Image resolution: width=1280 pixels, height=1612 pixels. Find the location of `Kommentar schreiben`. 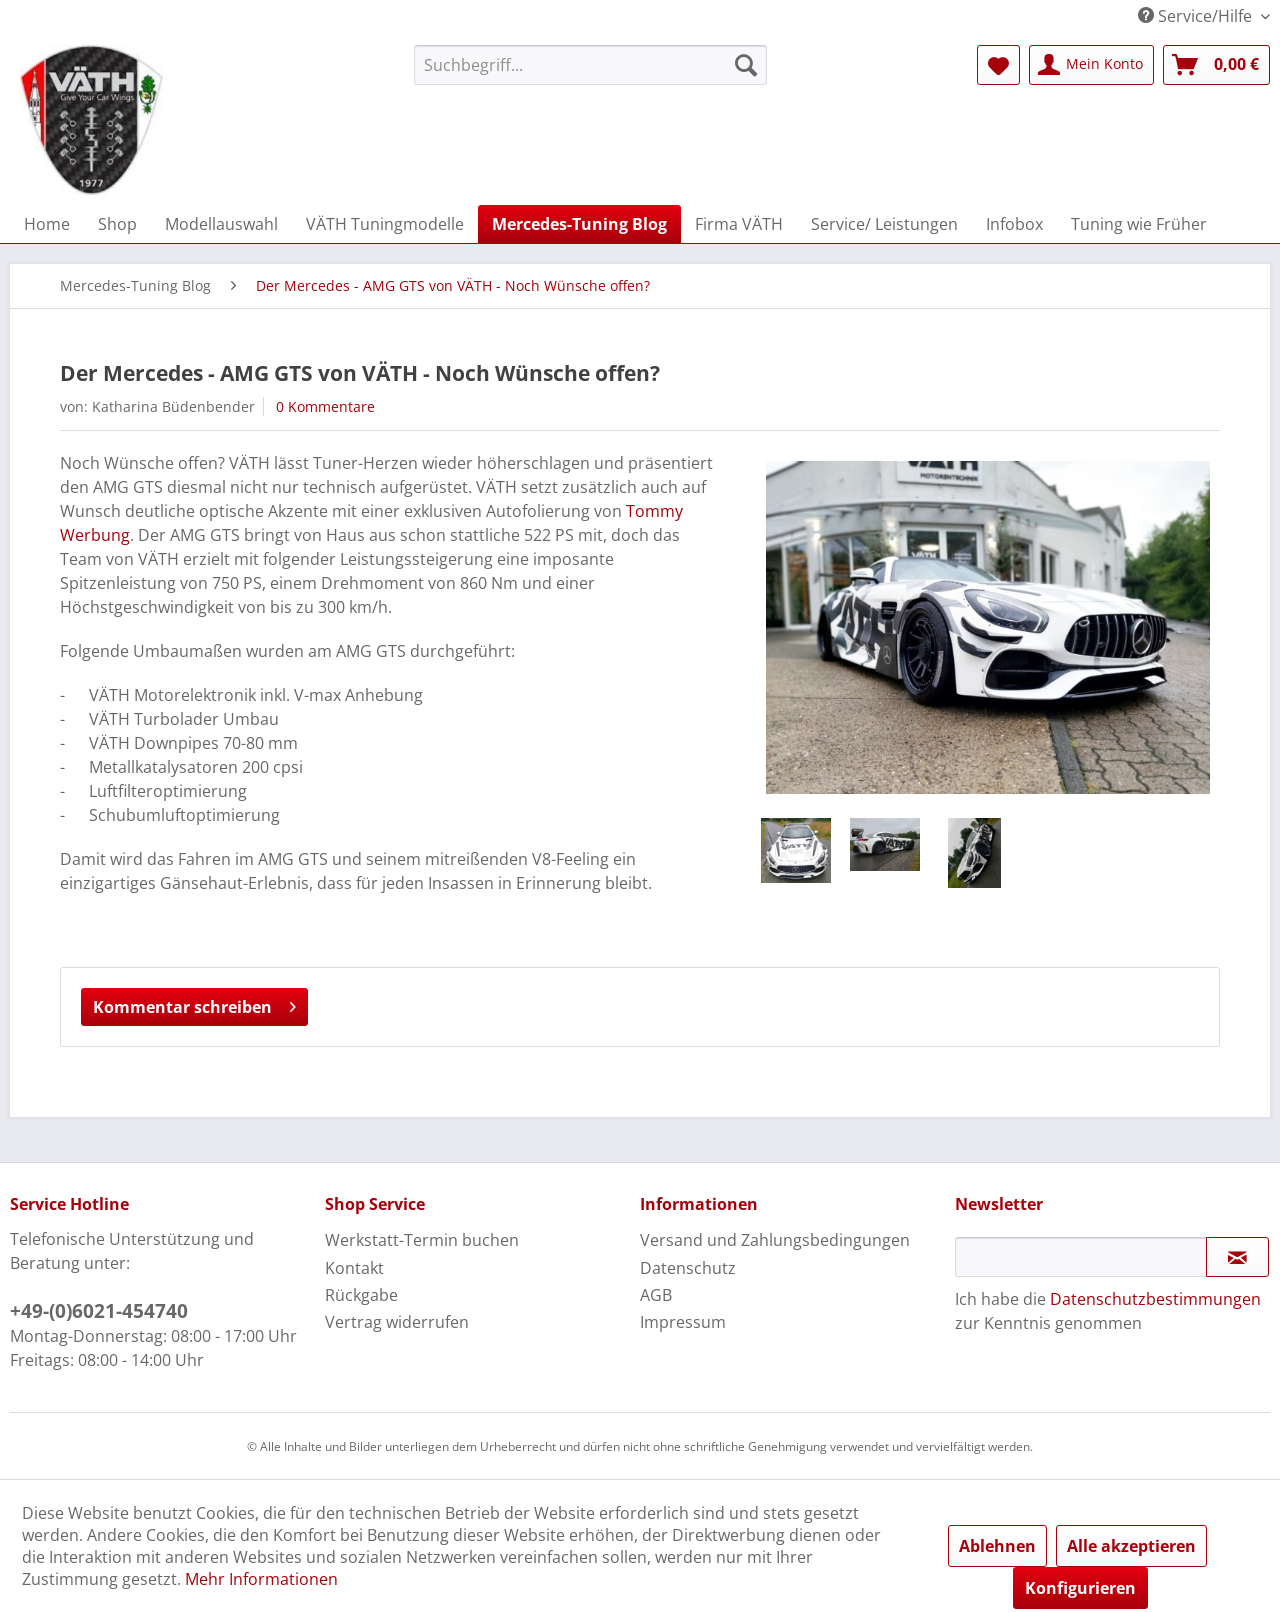

Kommentar schreiben is located at coordinates (194, 1004).